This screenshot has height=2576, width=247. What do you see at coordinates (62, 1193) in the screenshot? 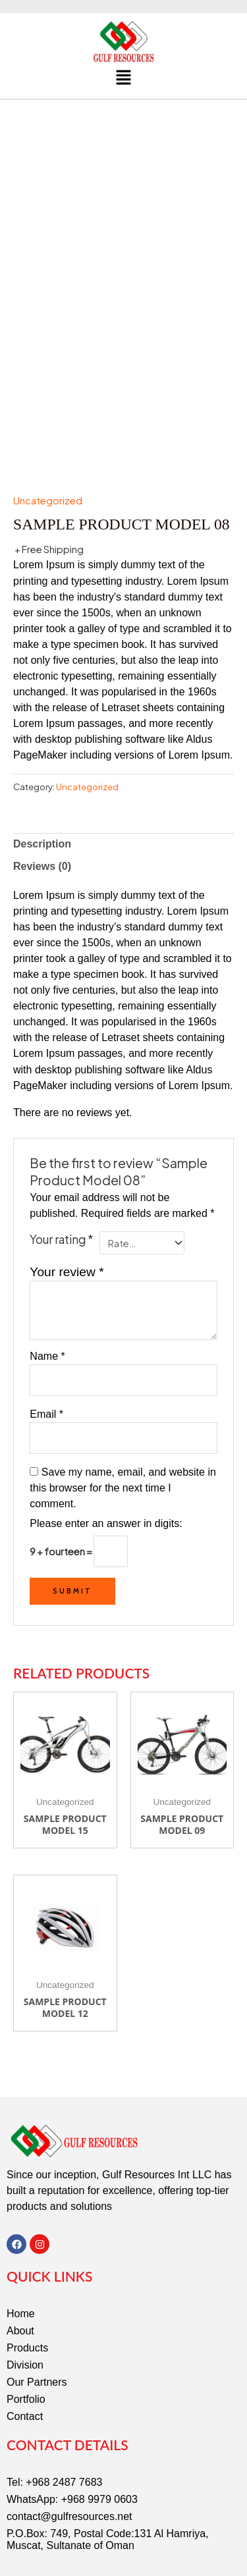
I see `Your rating` at bounding box center [62, 1193].